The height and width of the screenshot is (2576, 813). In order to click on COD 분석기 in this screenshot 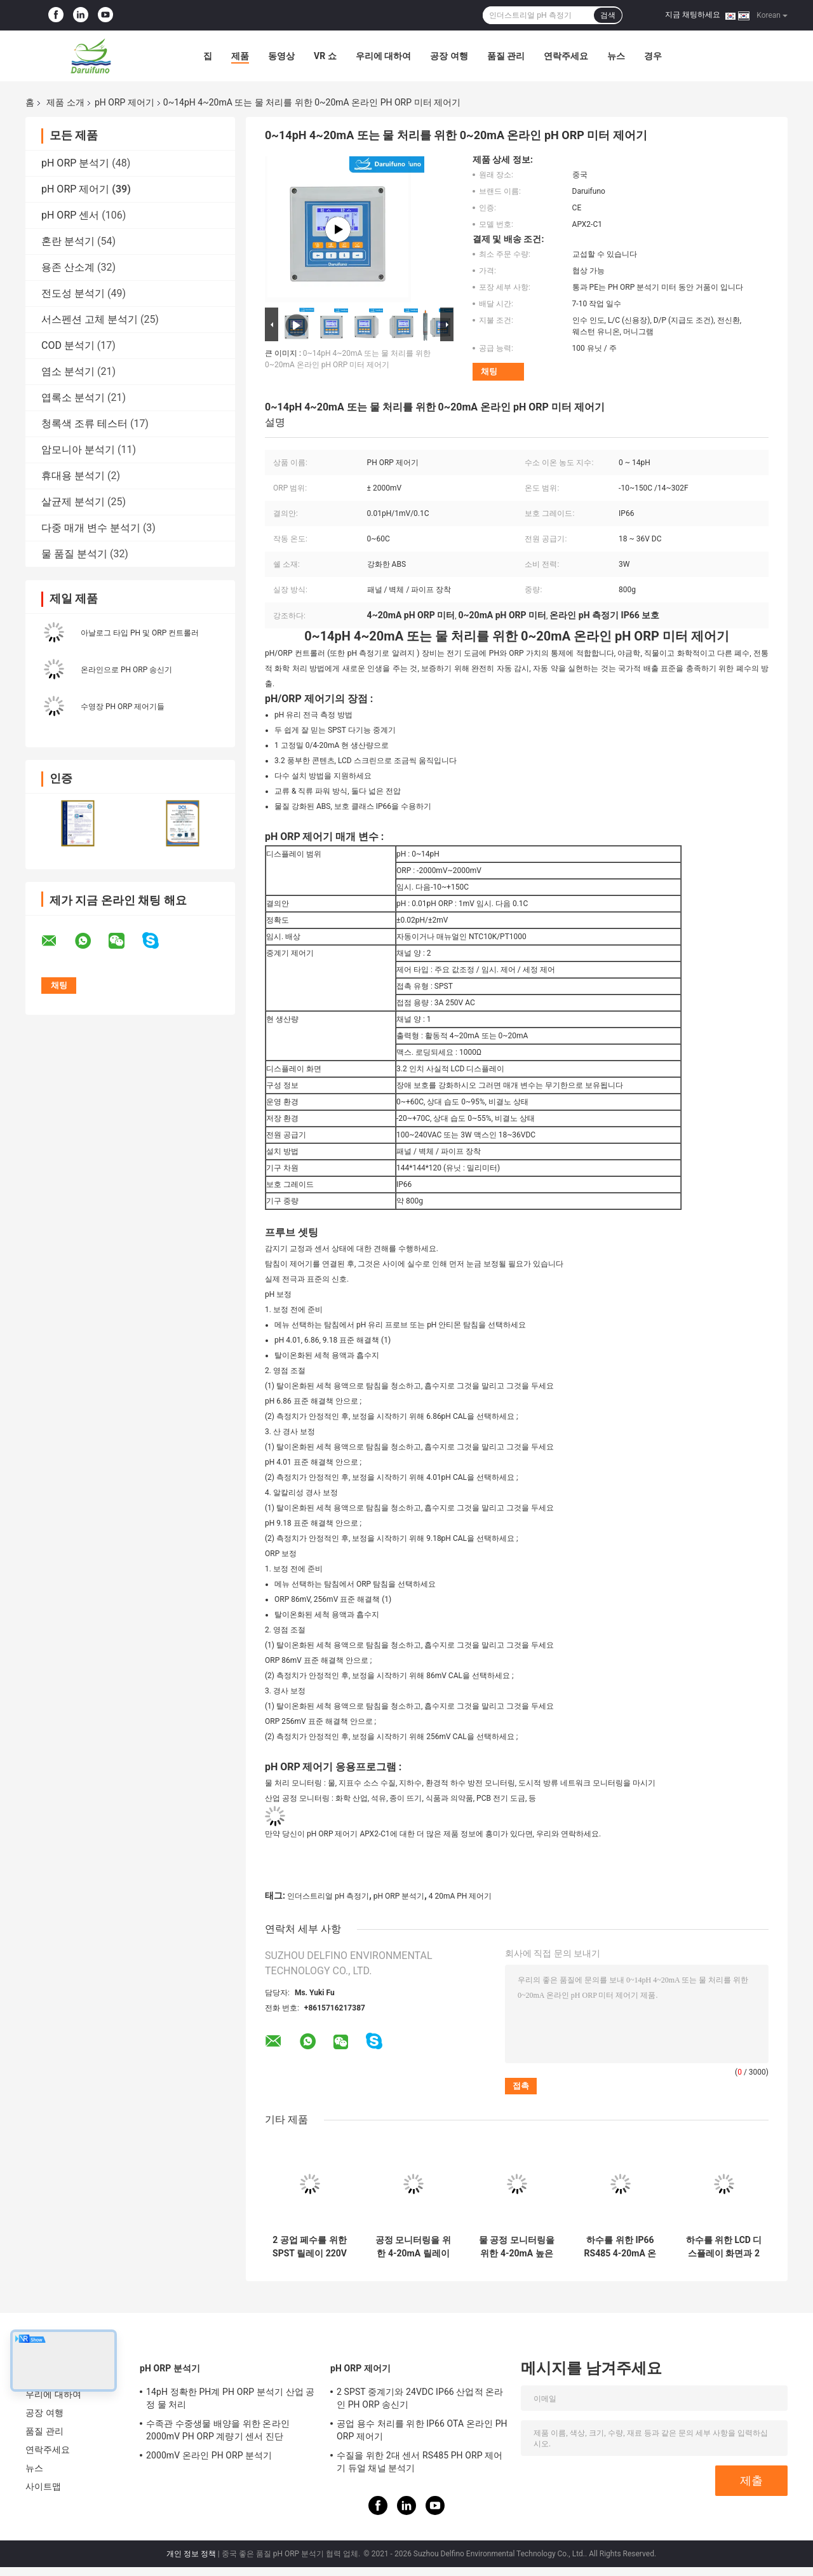, I will do `click(68, 345)`.